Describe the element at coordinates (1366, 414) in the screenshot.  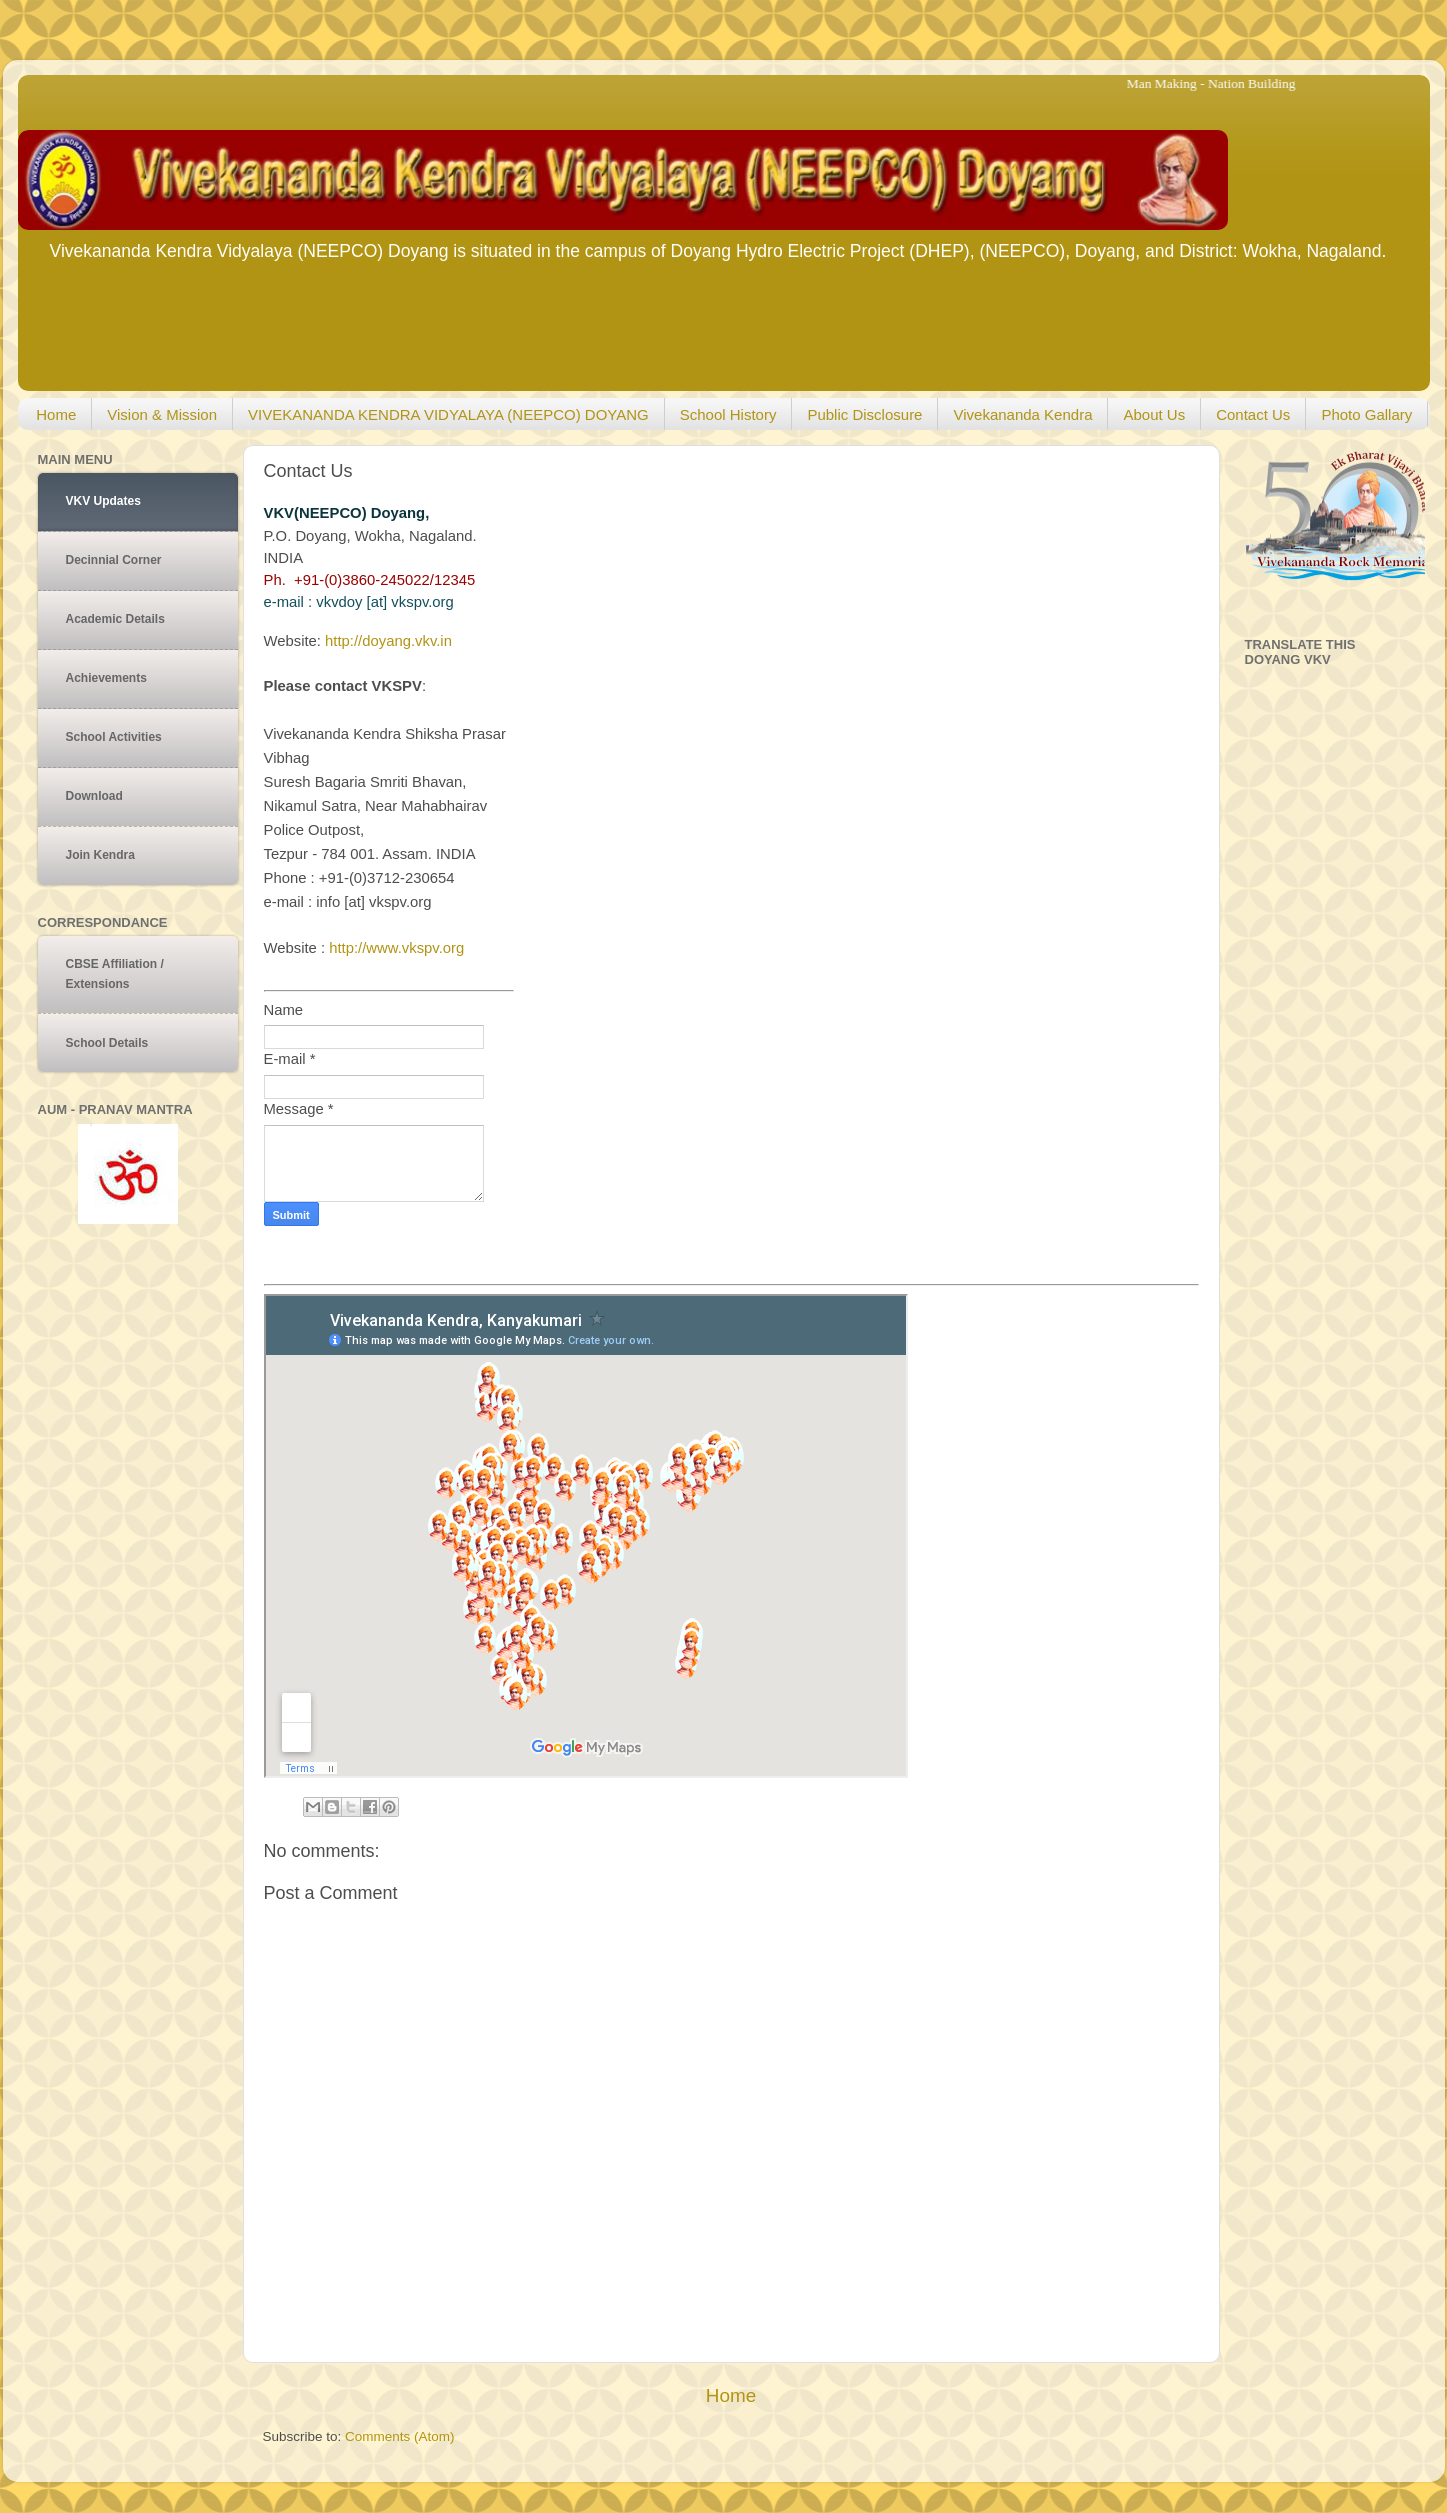
I see `Photo Gallary` at that location.